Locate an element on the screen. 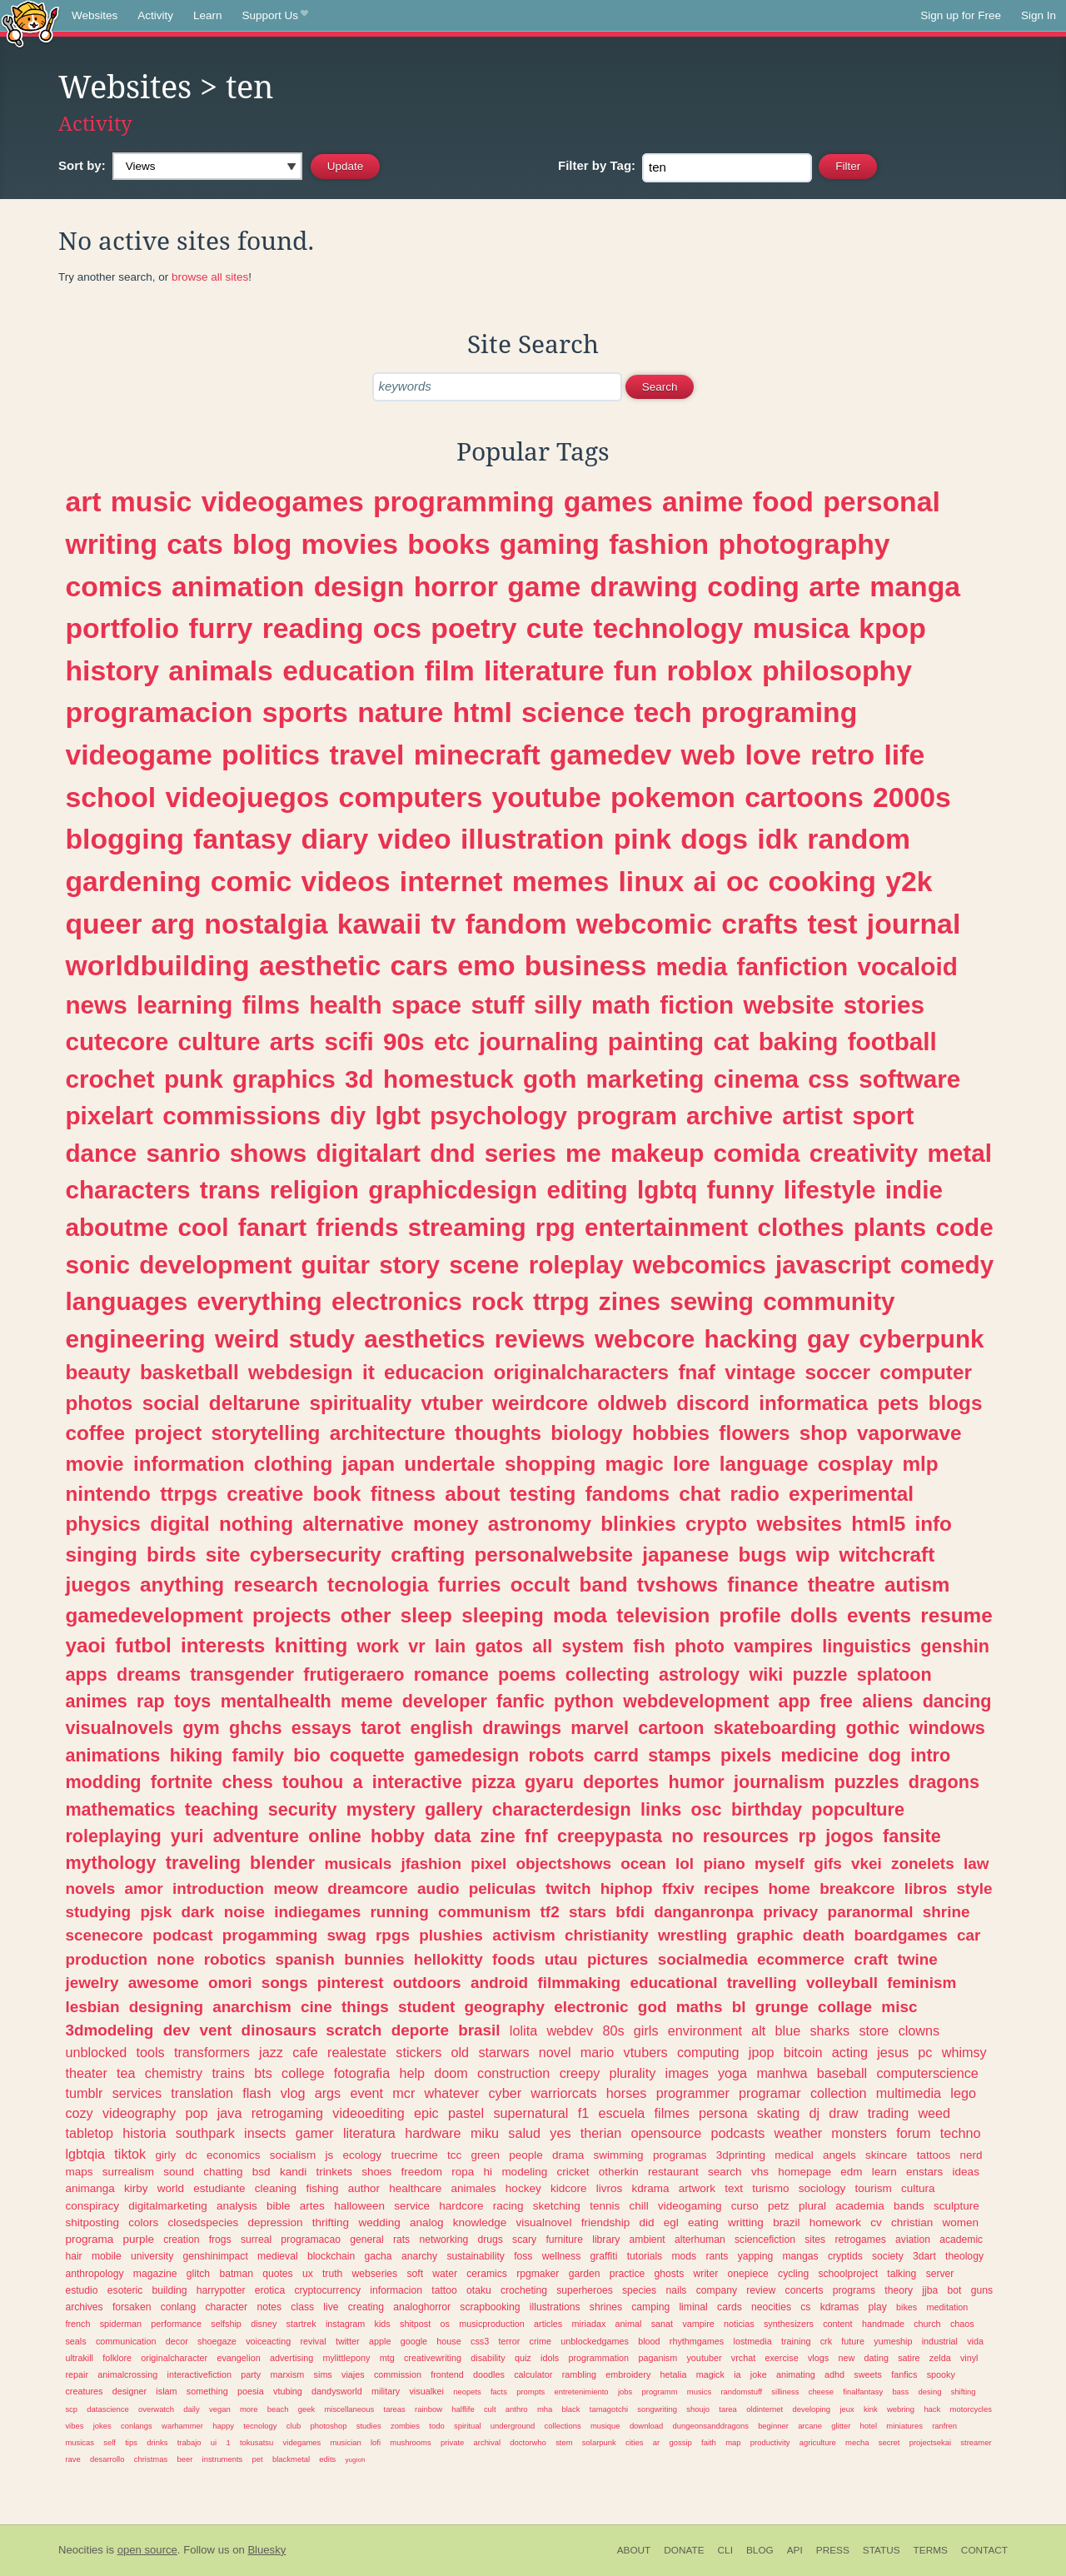  rpgs is located at coordinates (393, 1935).